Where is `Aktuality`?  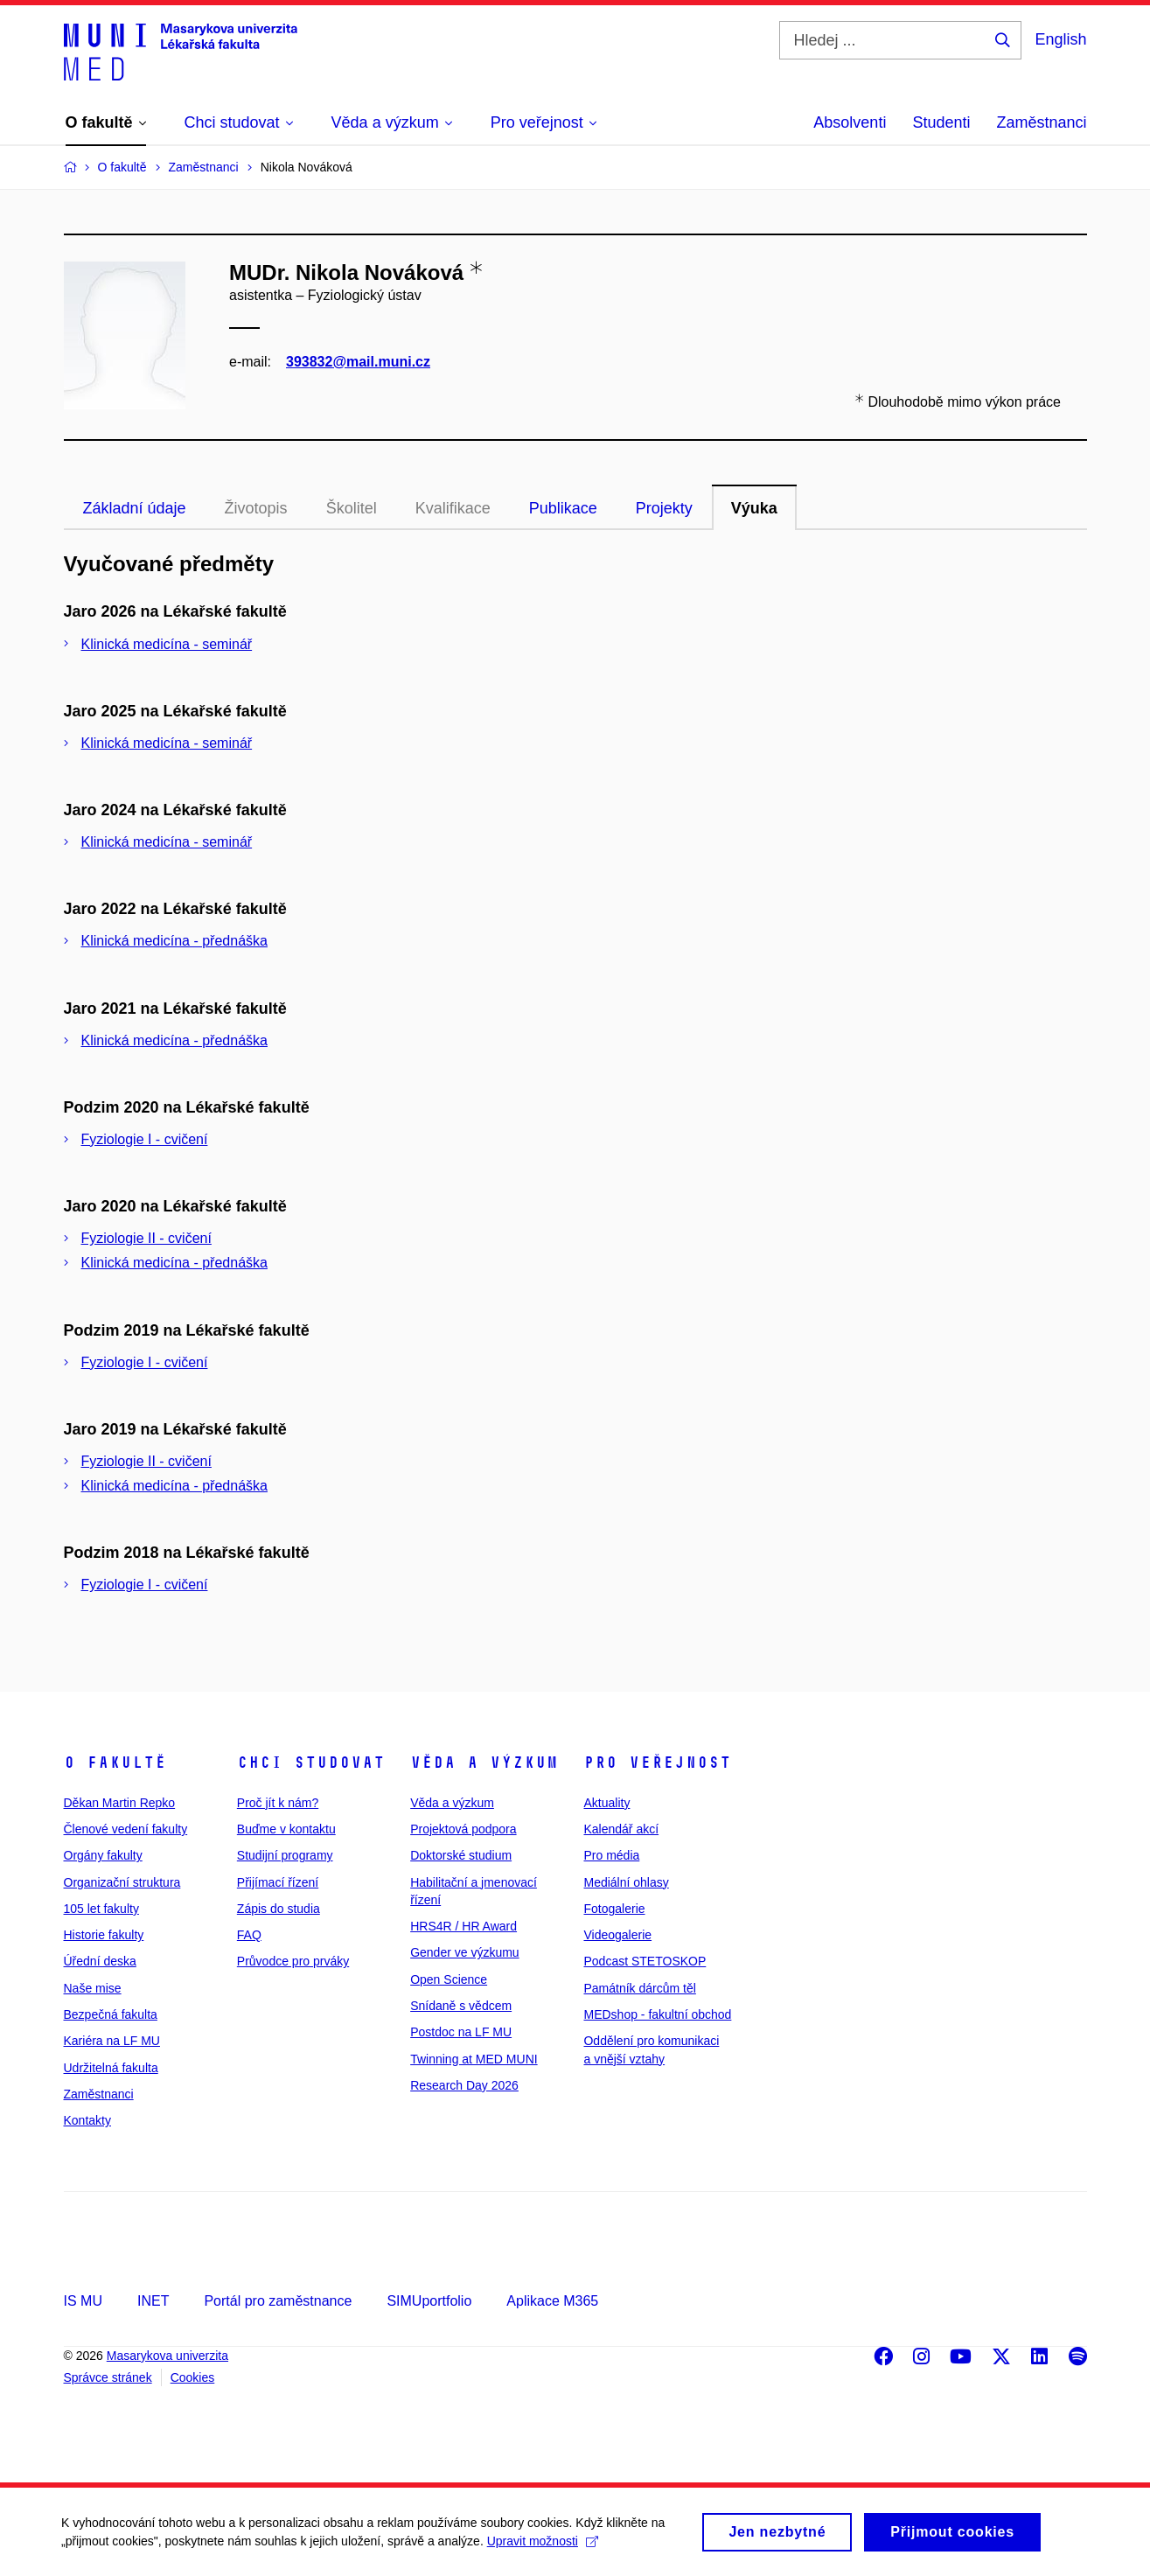 Aktuality is located at coordinates (606, 1803).